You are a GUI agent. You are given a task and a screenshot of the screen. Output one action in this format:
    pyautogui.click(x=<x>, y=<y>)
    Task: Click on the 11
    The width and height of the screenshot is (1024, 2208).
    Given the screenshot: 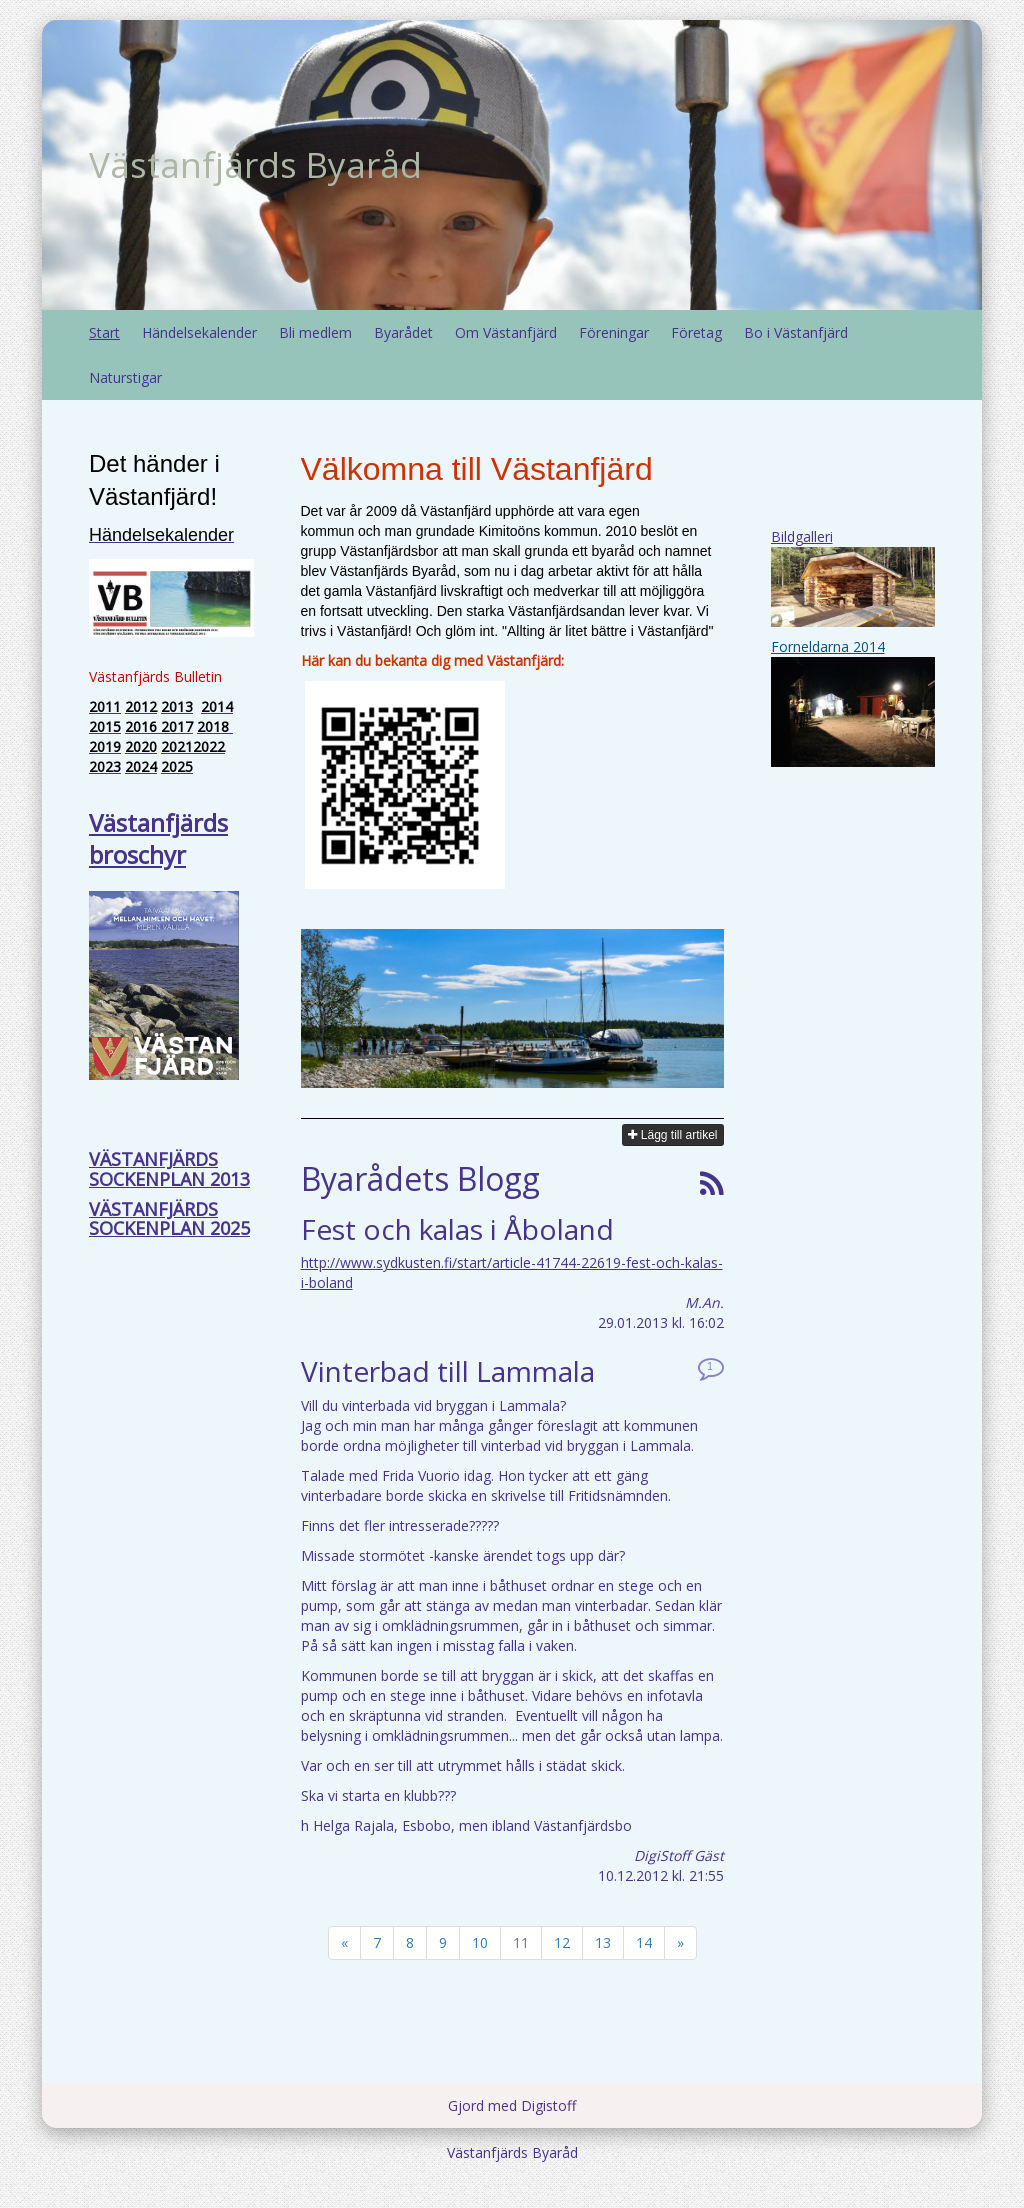 What is the action you would take?
    pyautogui.click(x=521, y=1942)
    